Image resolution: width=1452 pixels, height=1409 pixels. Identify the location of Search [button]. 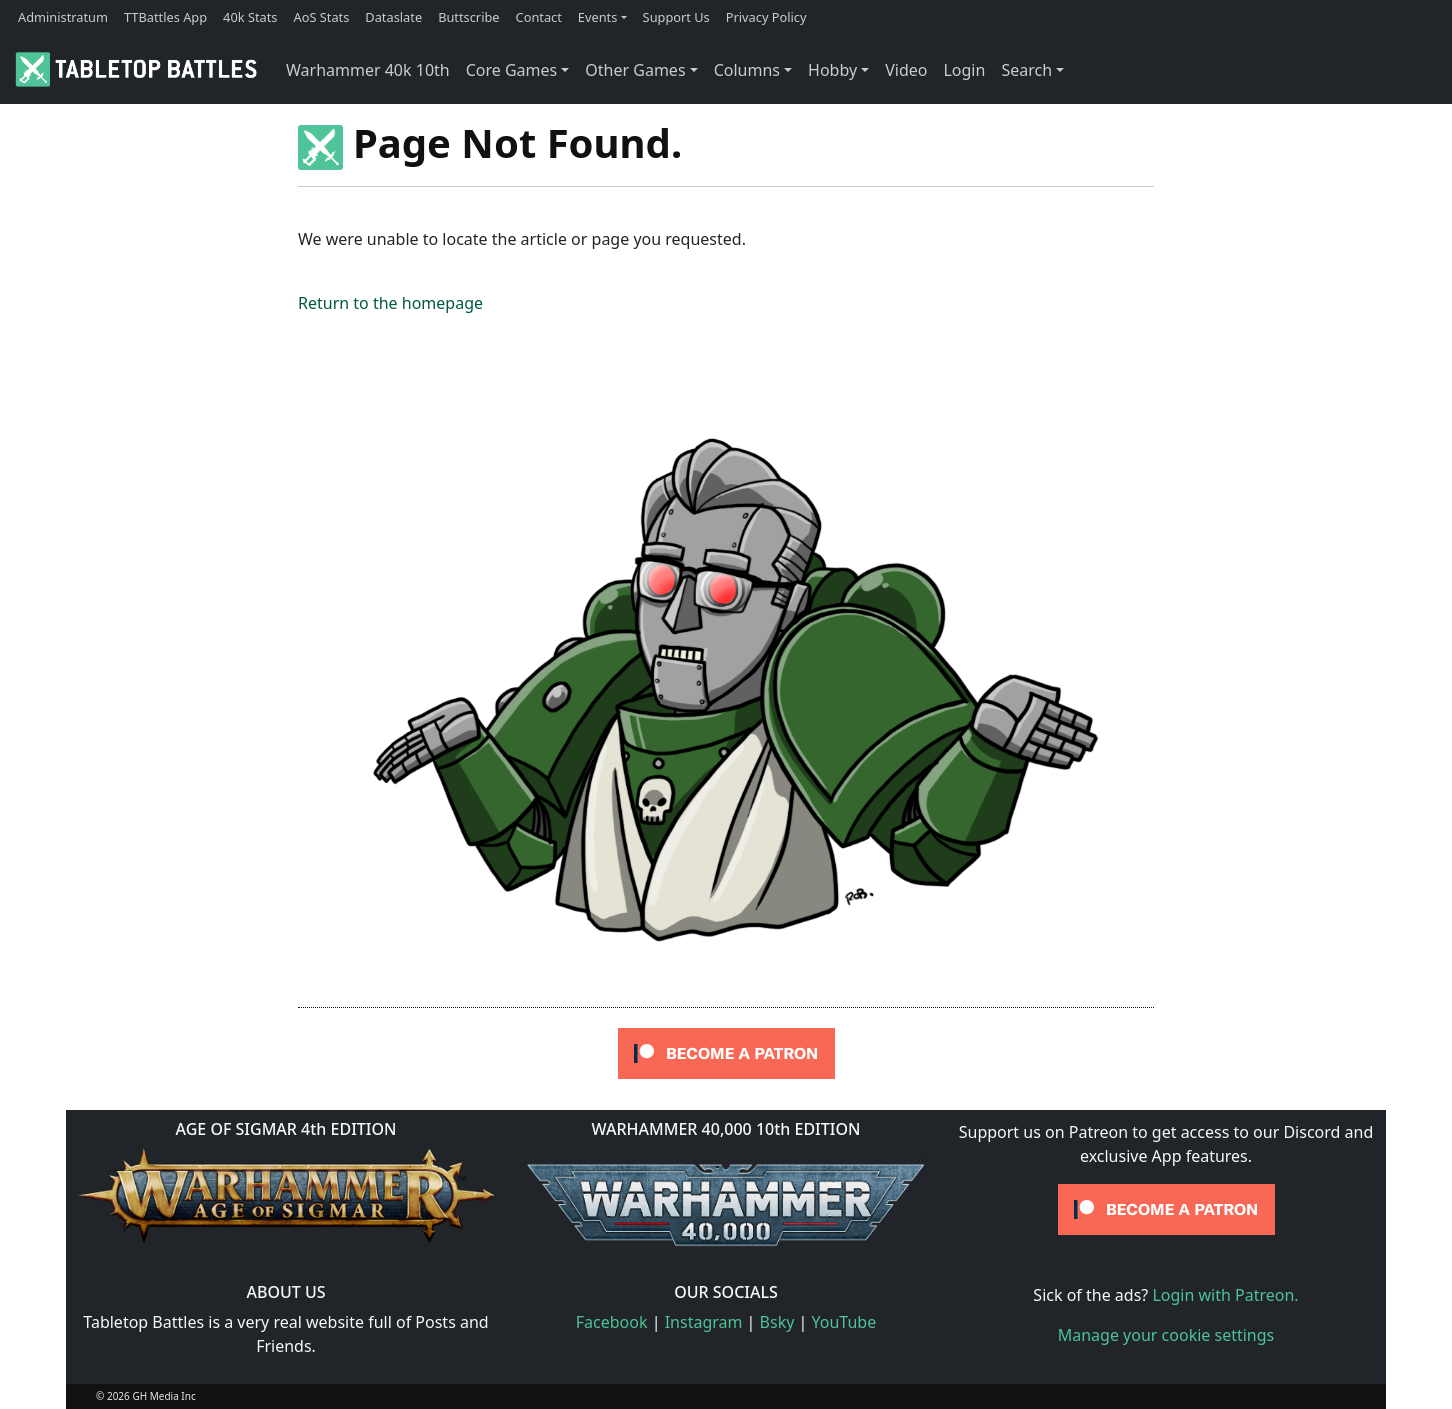
(1026, 70).